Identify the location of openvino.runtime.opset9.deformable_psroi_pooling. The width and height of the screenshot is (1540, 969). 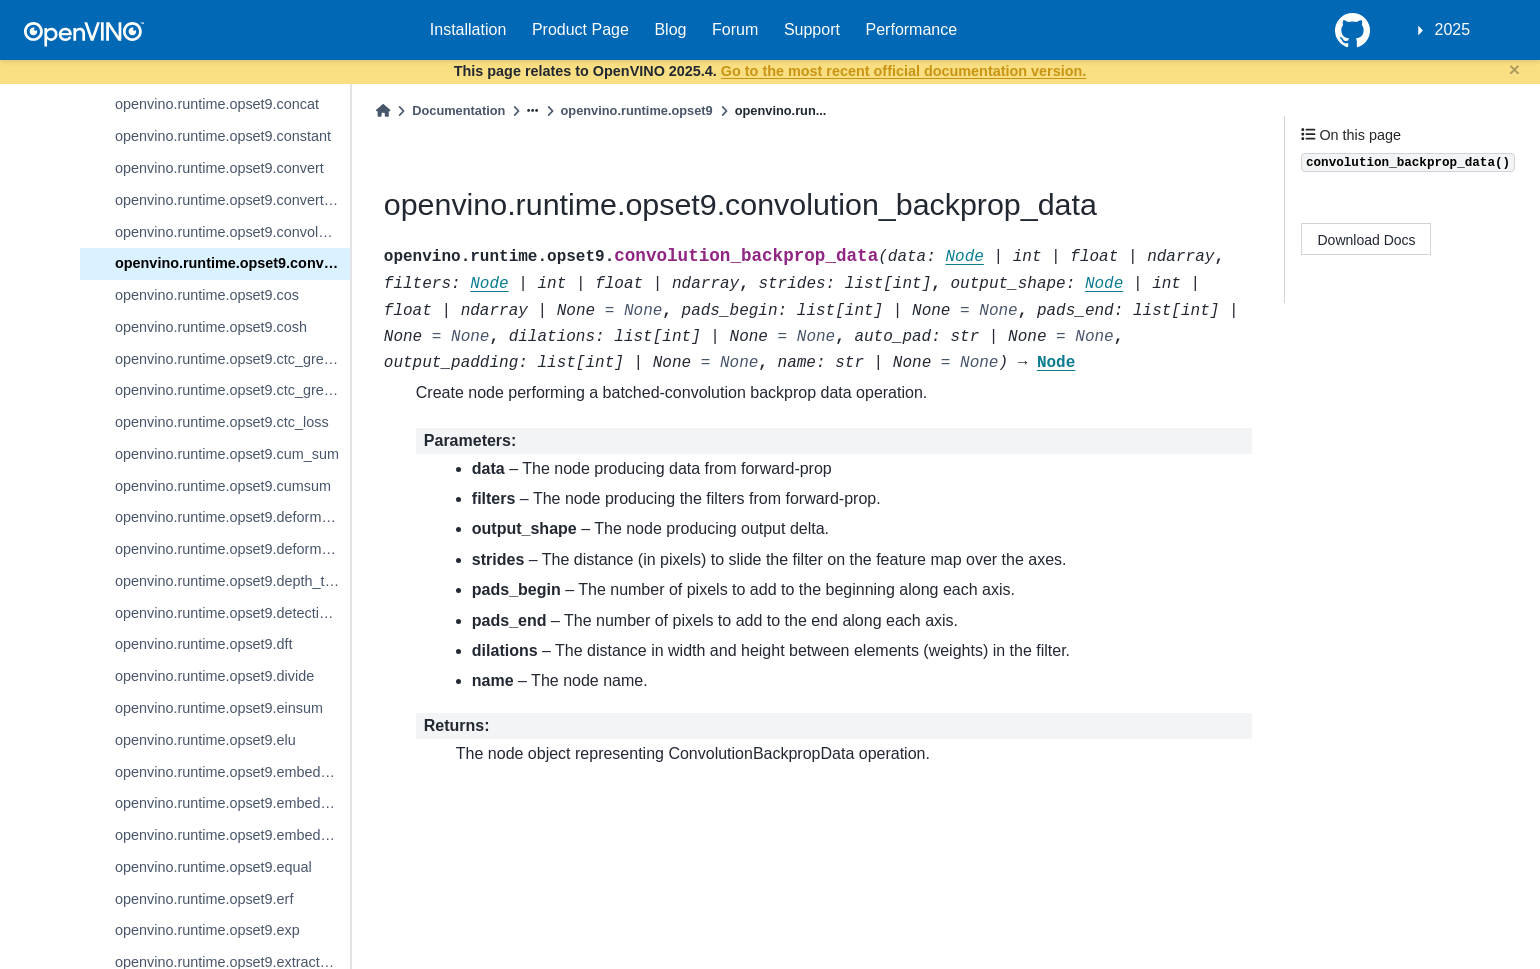
(232, 549).